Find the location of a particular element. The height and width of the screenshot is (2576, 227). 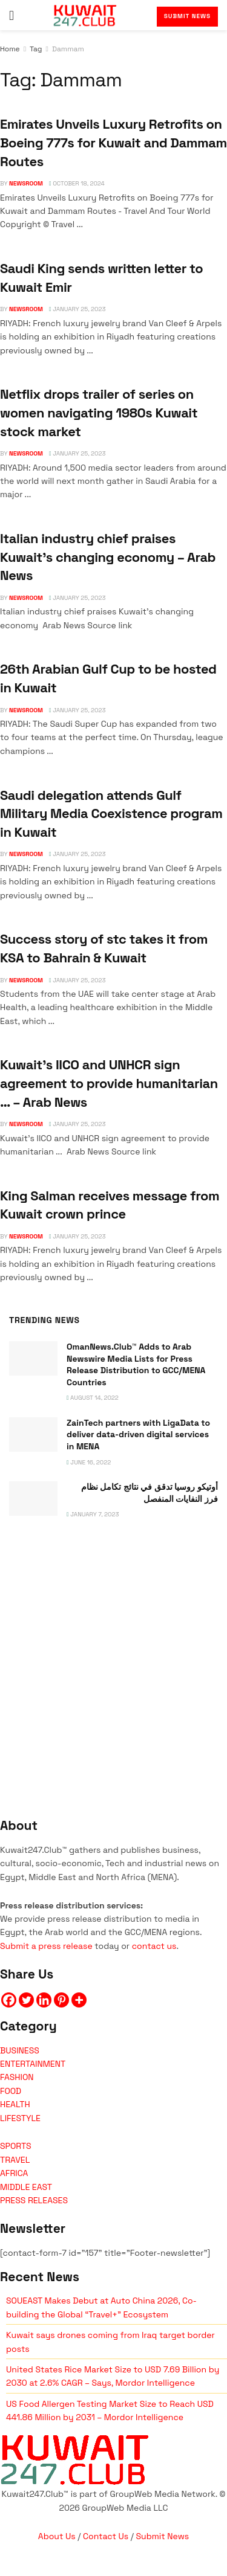

HEALTH is located at coordinates (15, 2104).